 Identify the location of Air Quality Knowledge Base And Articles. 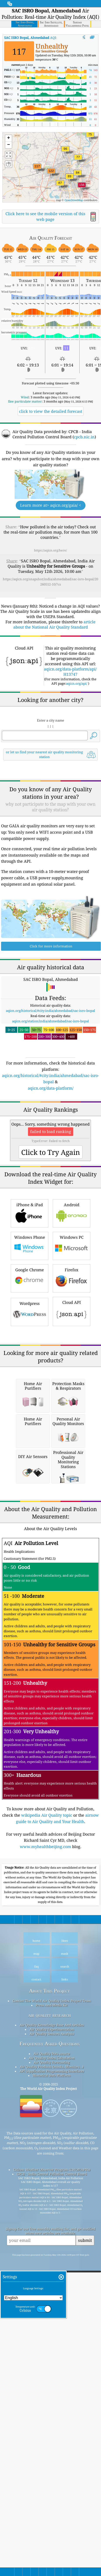
(52, 2414).